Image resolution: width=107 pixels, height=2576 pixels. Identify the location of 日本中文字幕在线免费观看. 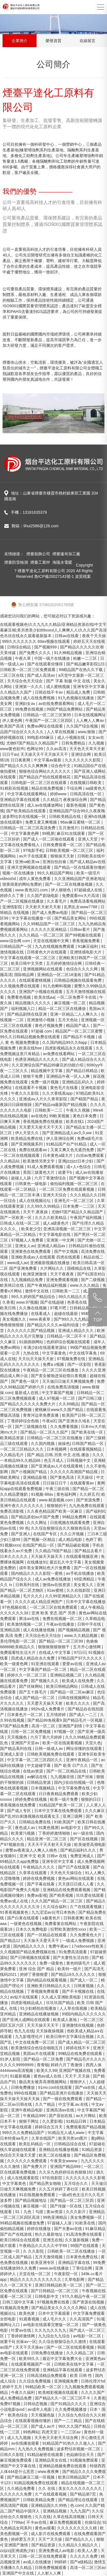
(58, 1810).